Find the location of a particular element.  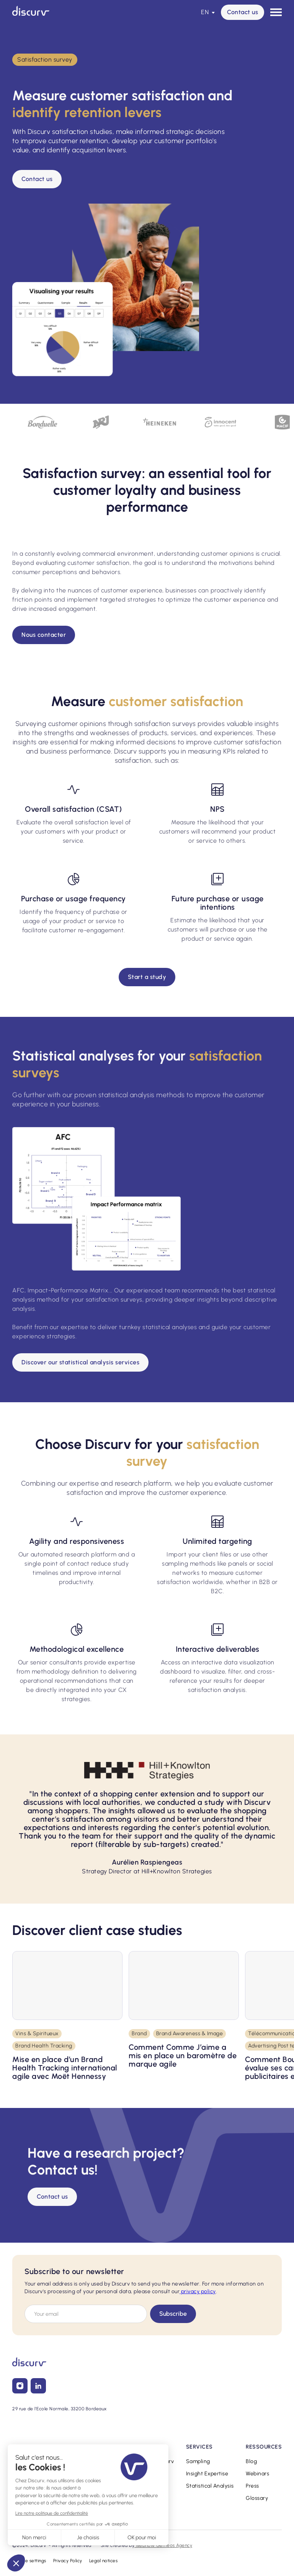

privacy policy is located at coordinates (198, 2291).